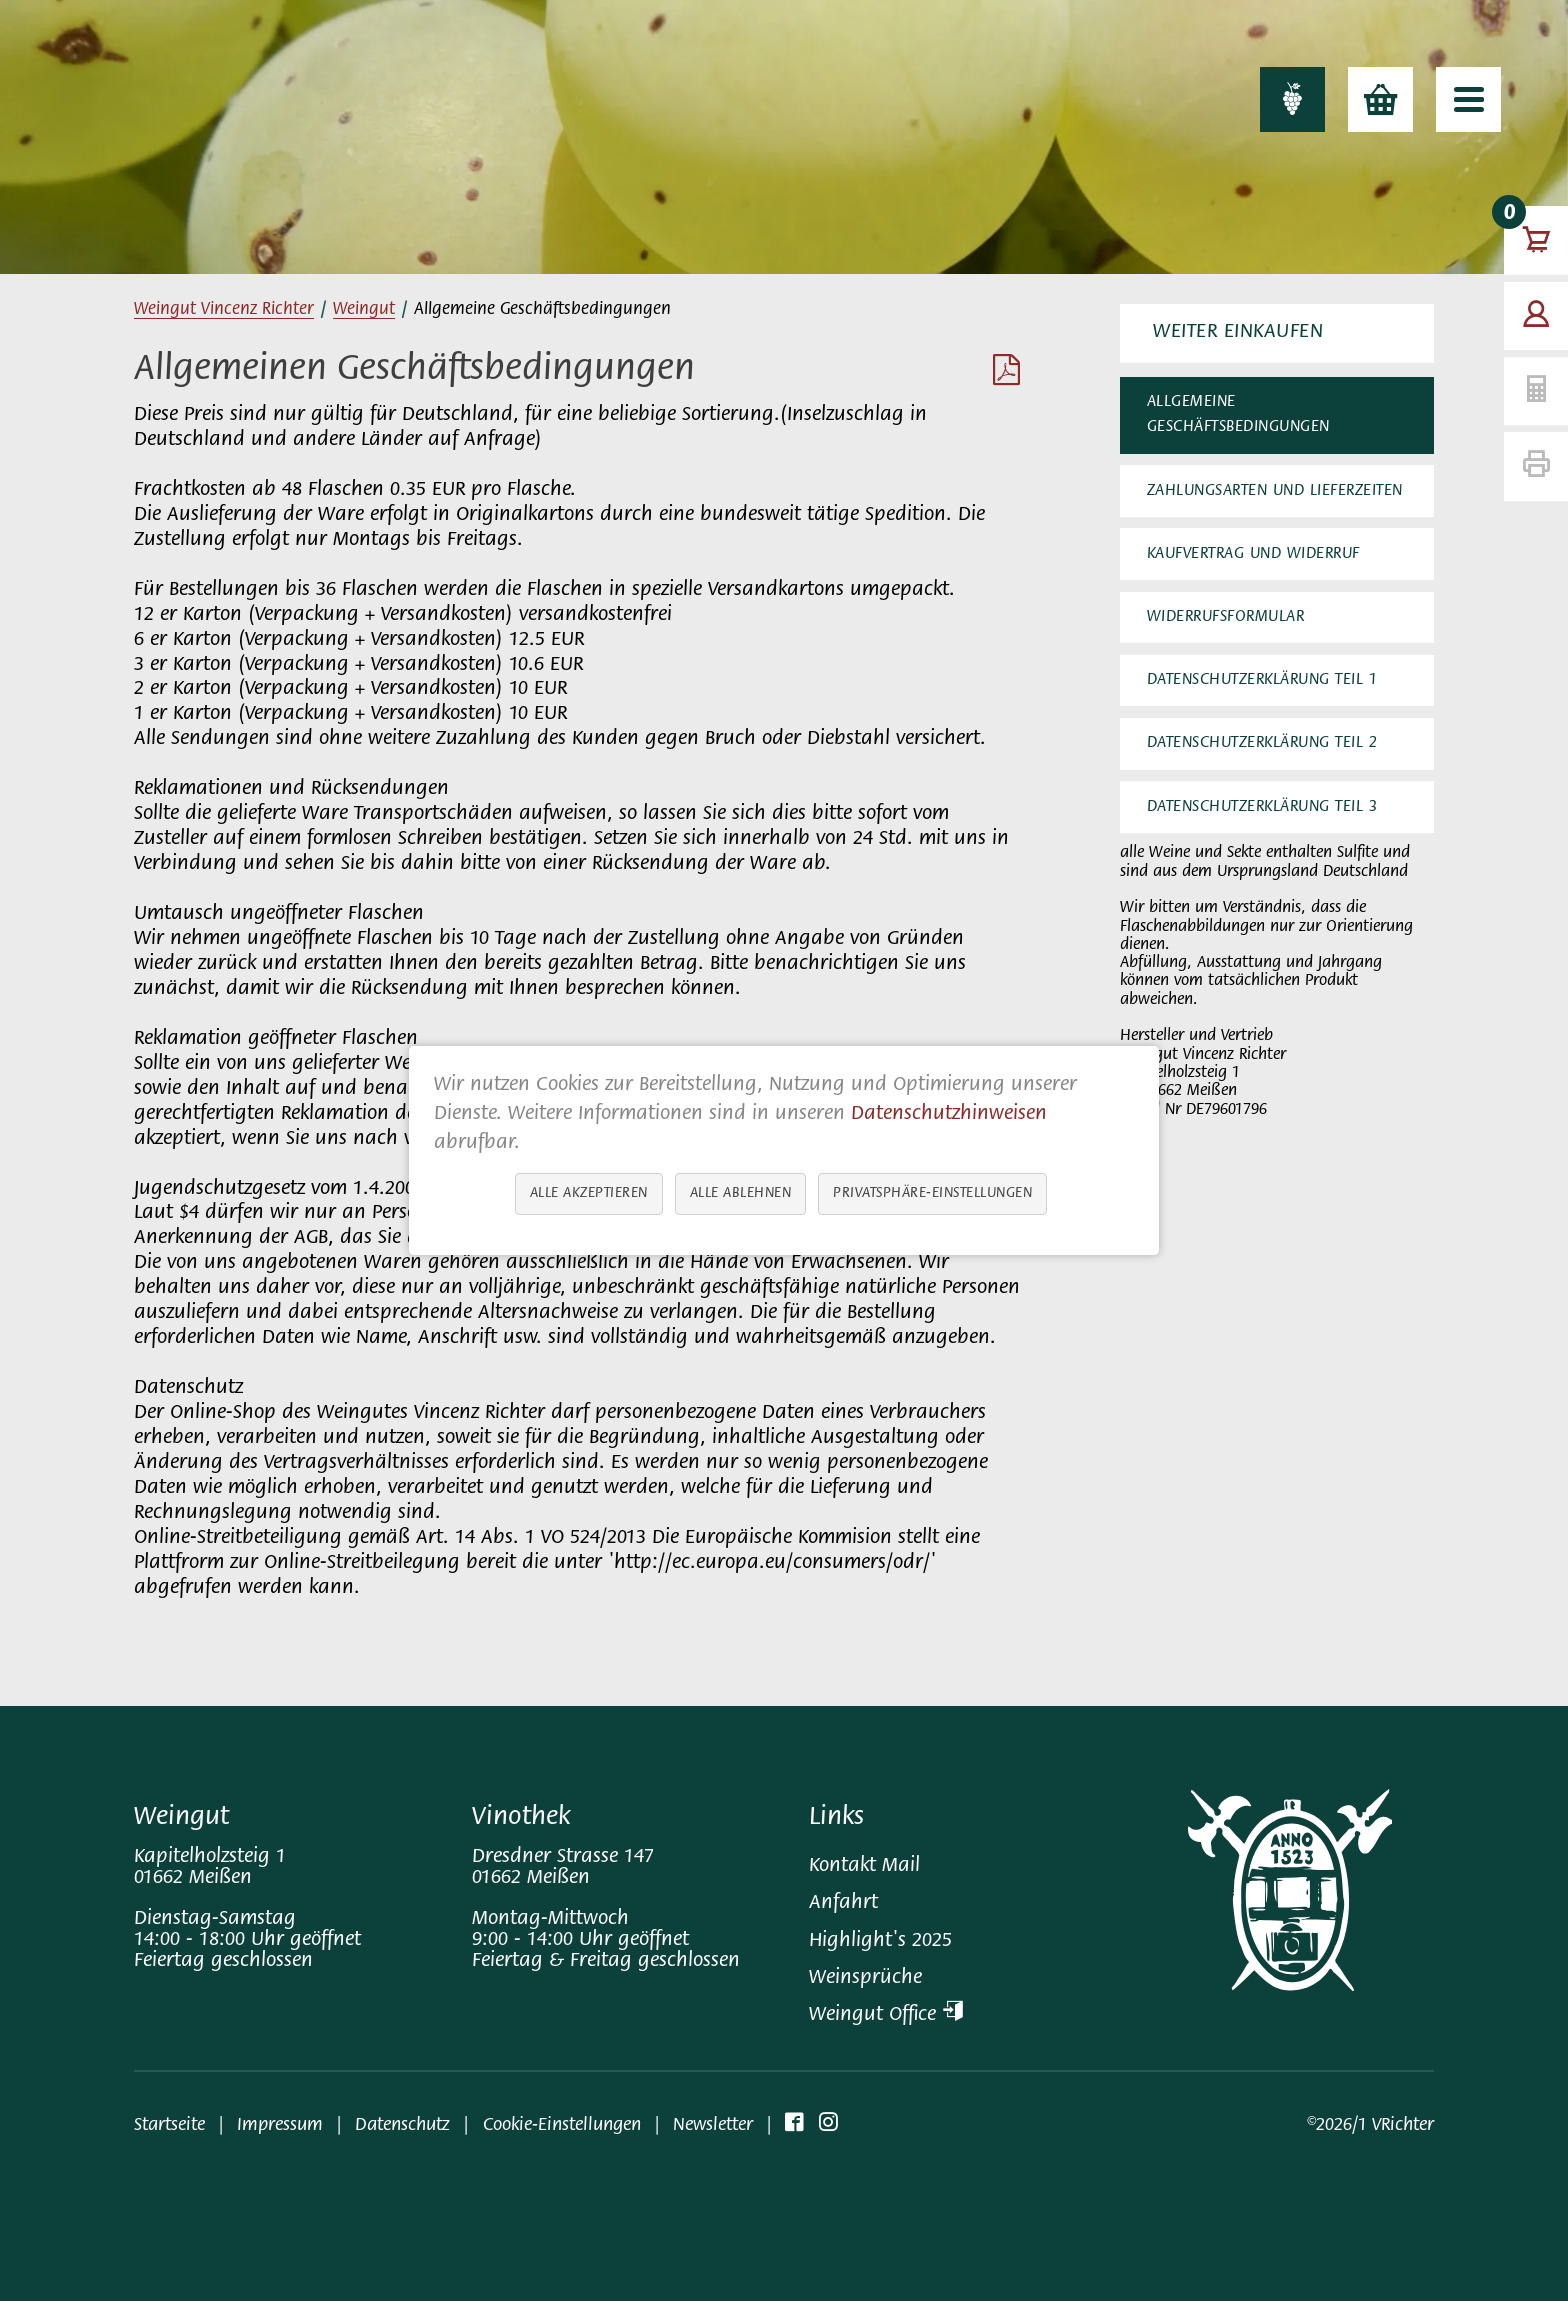 Image resolution: width=1568 pixels, height=2301 pixels. What do you see at coordinates (402, 2125) in the screenshot?
I see `Datenschutz` at bounding box center [402, 2125].